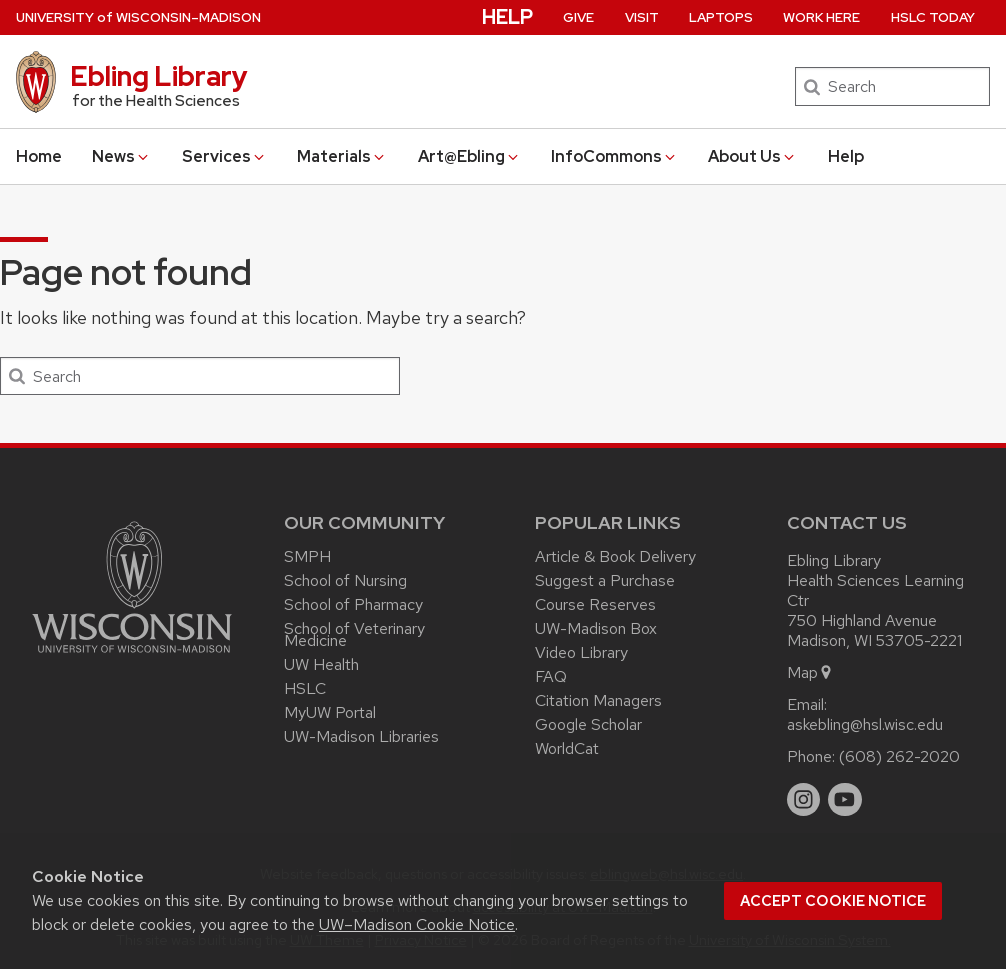 Image resolution: width=1006 pixels, height=969 pixels. What do you see at coordinates (598, 700) in the screenshot?
I see `Citation Managers` at bounding box center [598, 700].